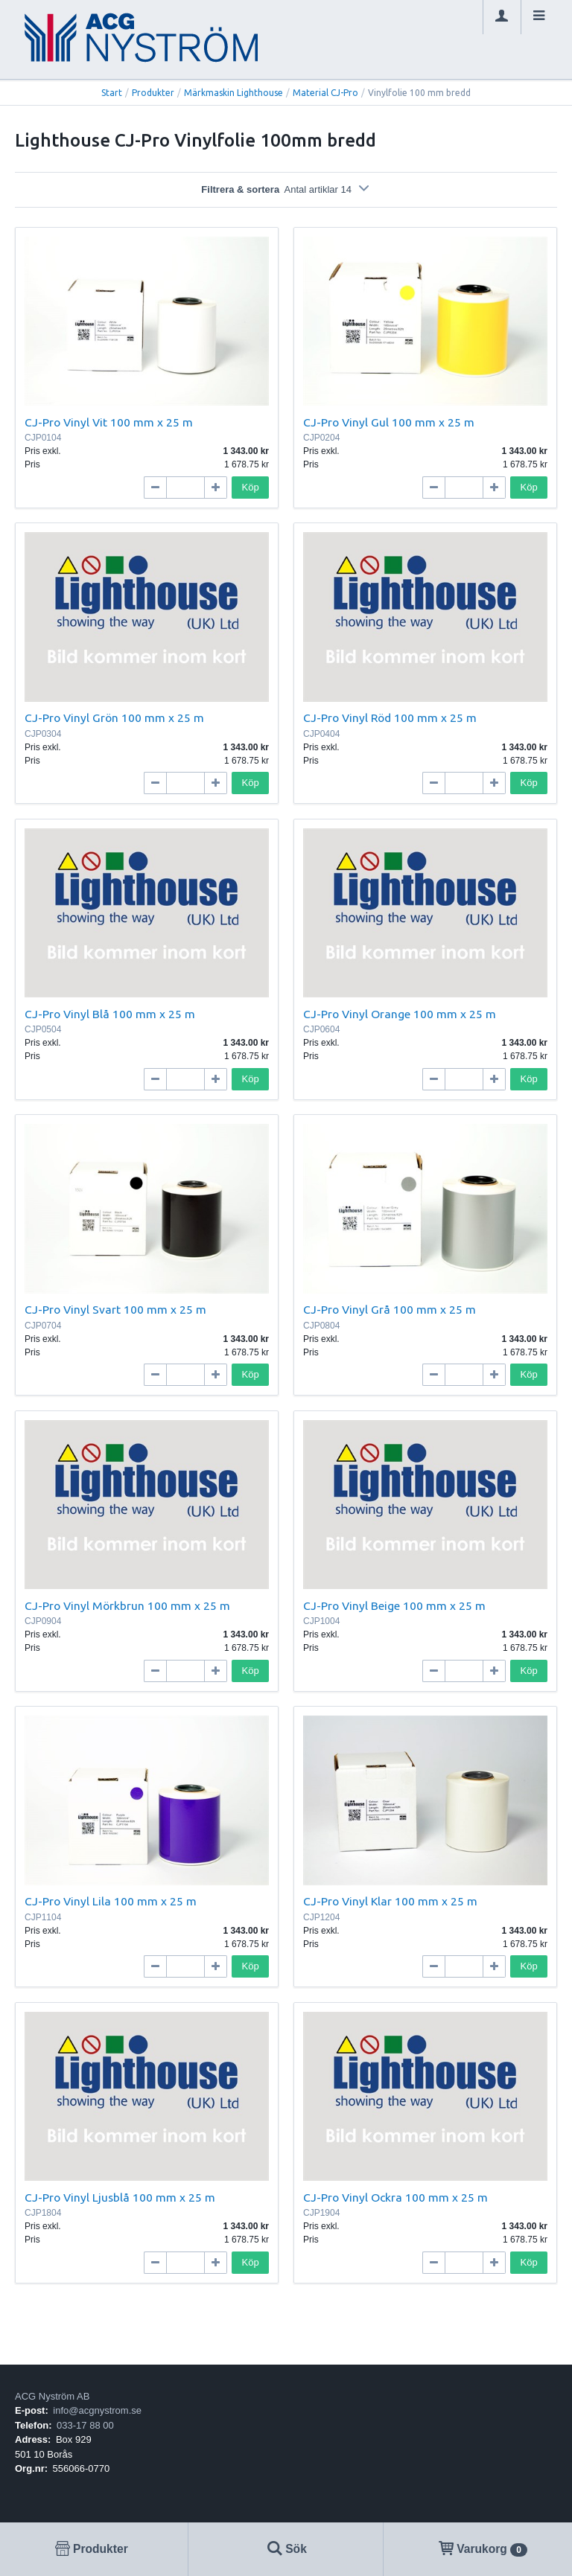 Image resolution: width=572 pixels, height=2576 pixels. What do you see at coordinates (127, 1605) in the screenshot?
I see `CJ-Pro Vinyl Mörkbrun 100 mm x 25 m` at bounding box center [127, 1605].